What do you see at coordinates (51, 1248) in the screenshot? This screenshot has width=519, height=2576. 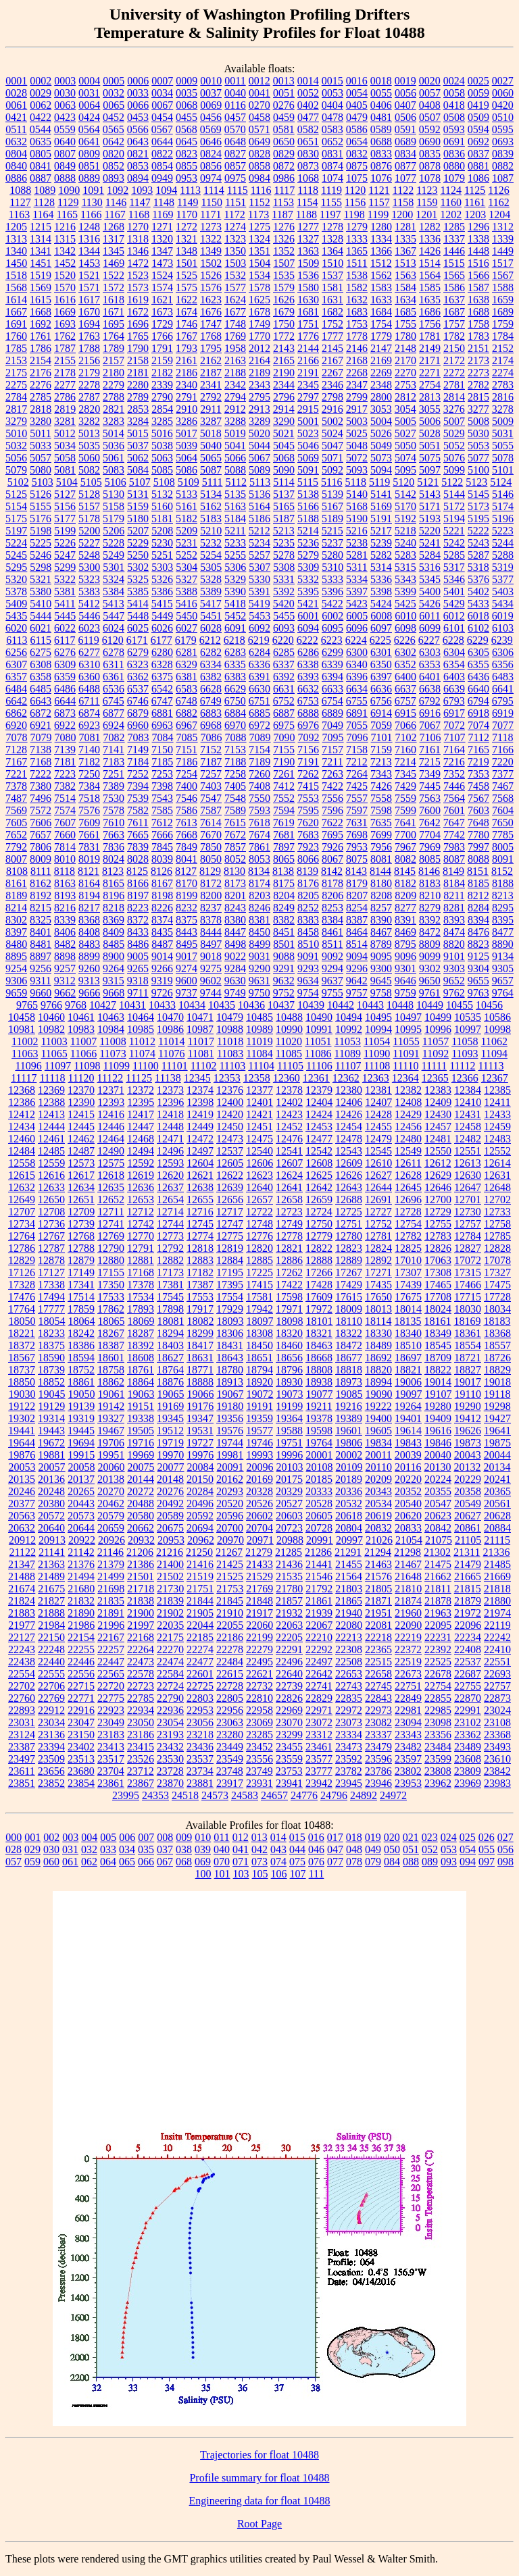 I see `12787` at bounding box center [51, 1248].